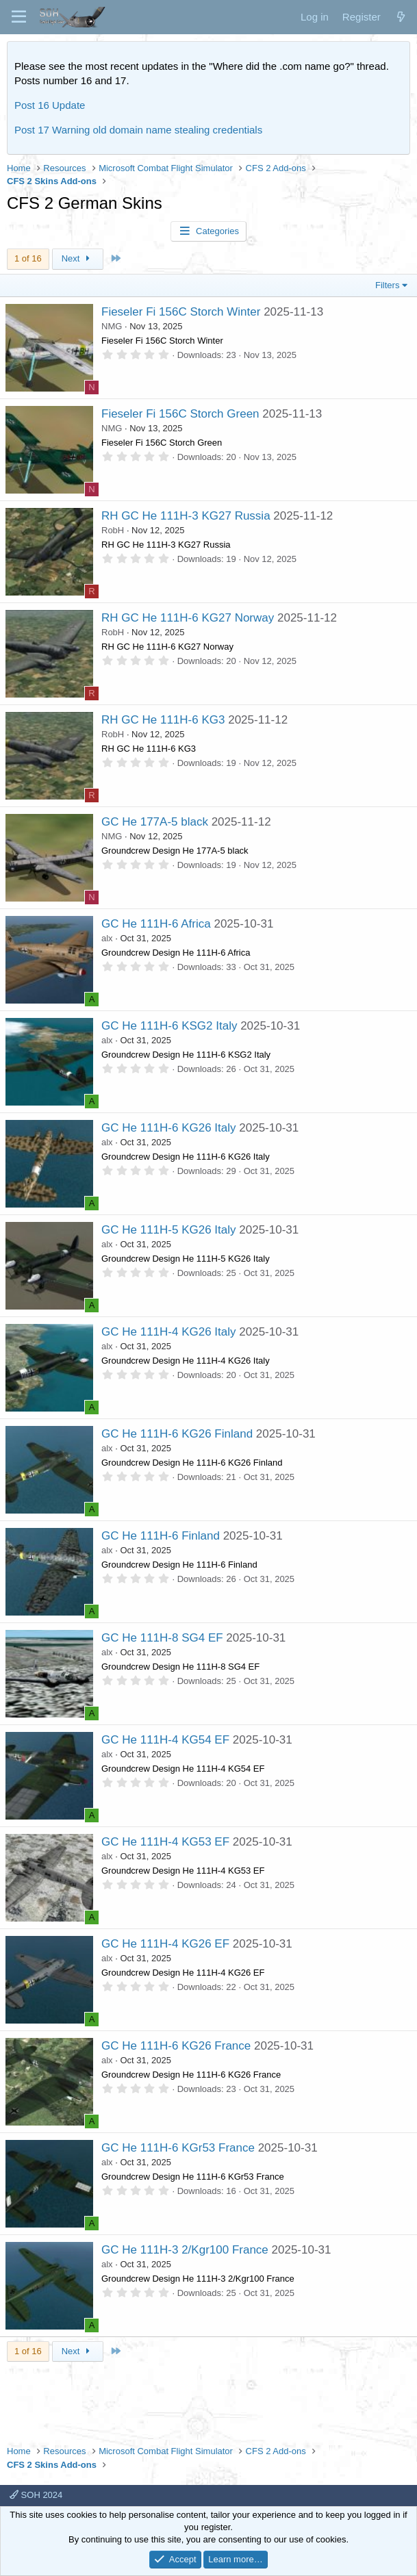 This screenshot has width=417, height=2576. I want to click on GC He 111H-6 KSG2 Italy, so click(169, 1025).